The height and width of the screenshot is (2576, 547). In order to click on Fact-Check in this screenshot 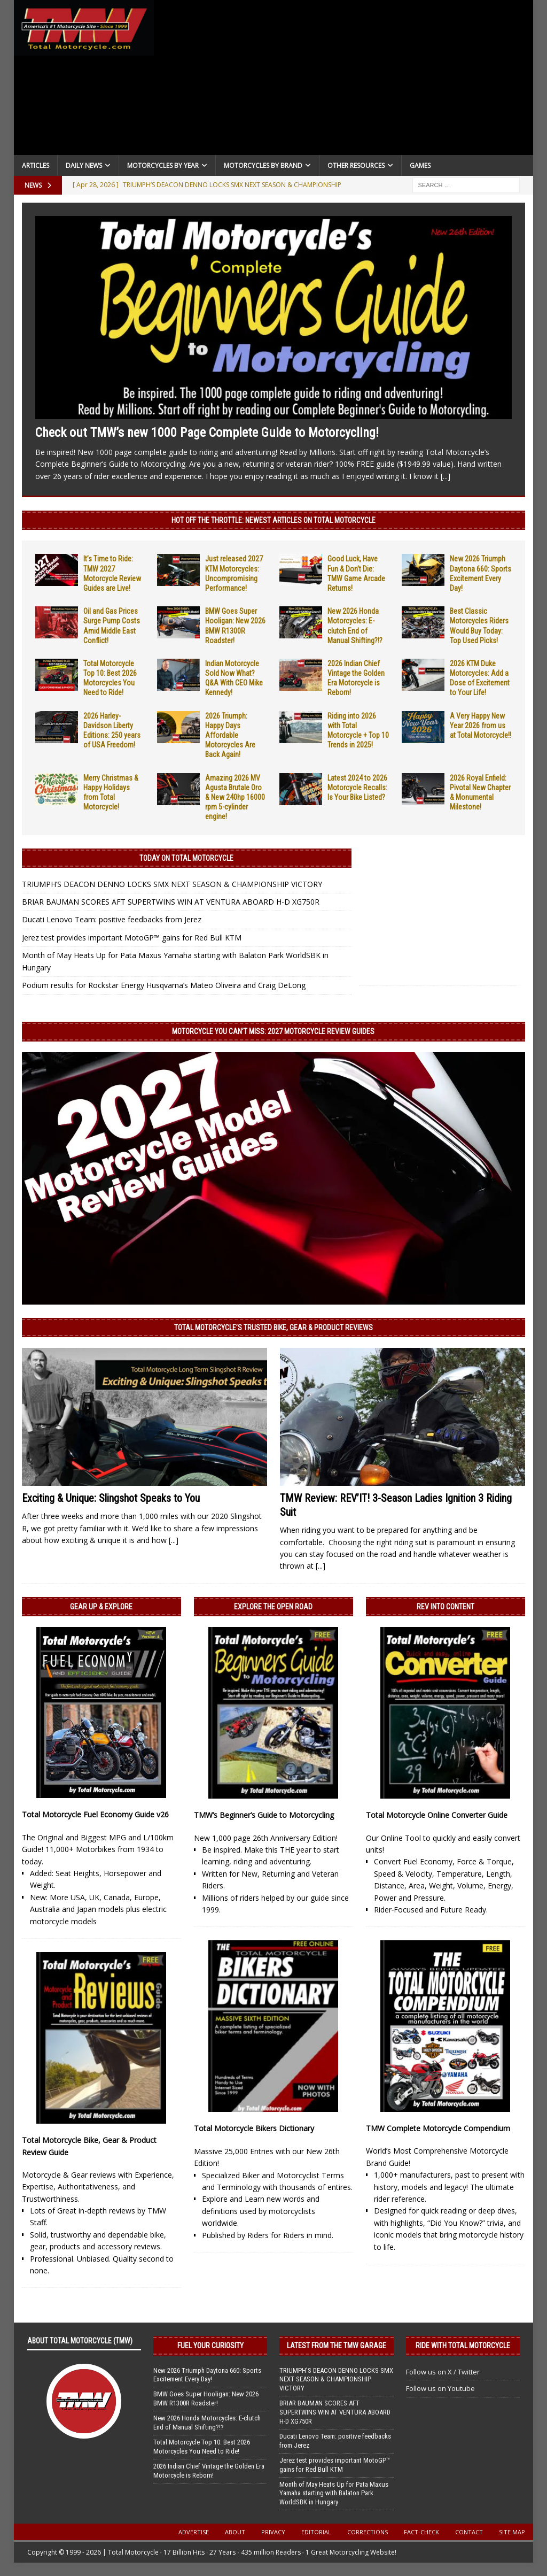, I will do `click(421, 2532)`.